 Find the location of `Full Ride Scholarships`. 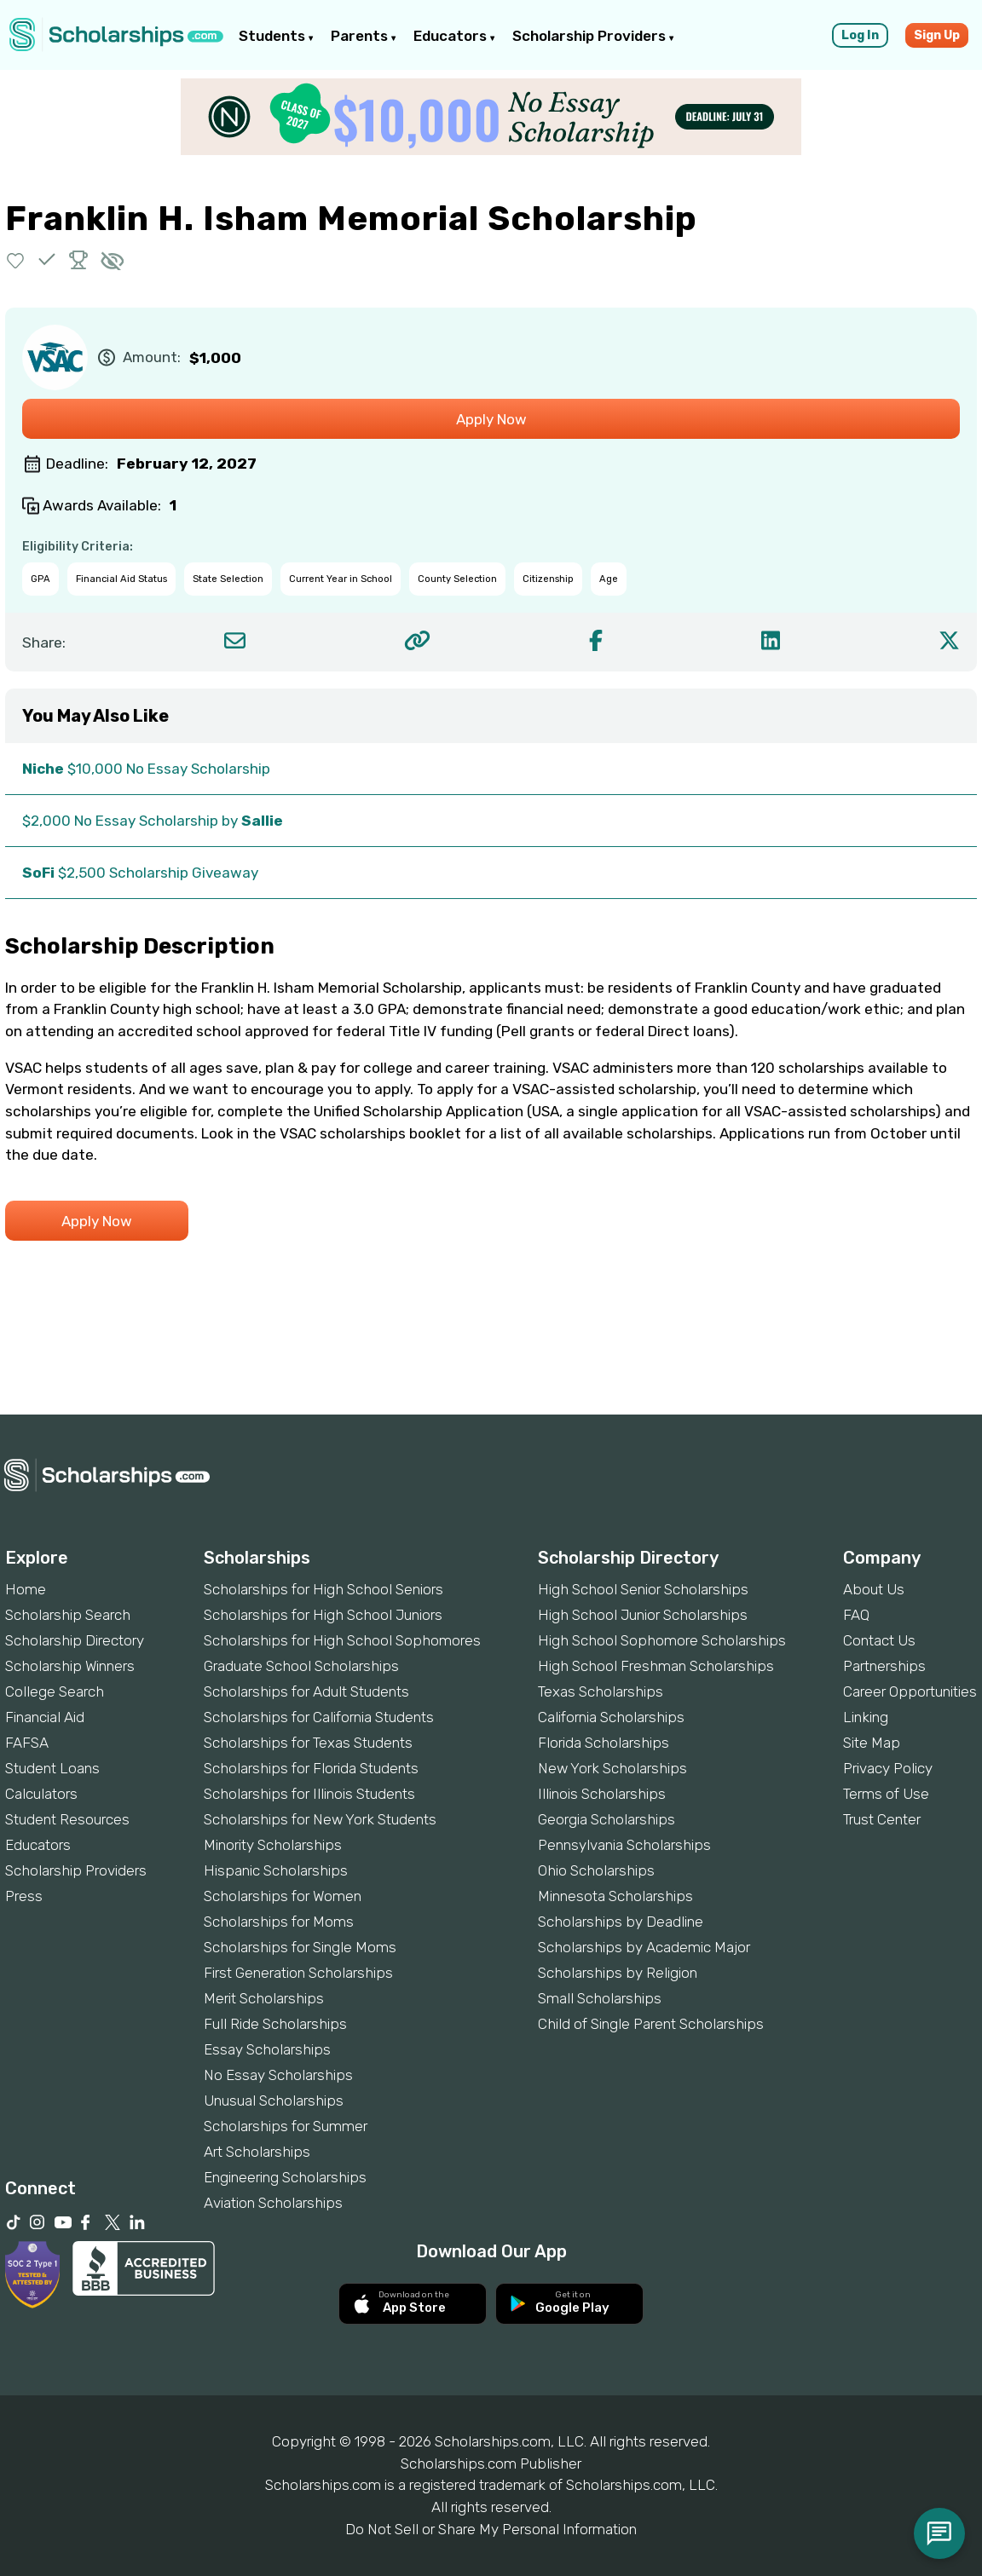

Full Ride Scholarships is located at coordinates (275, 2023).